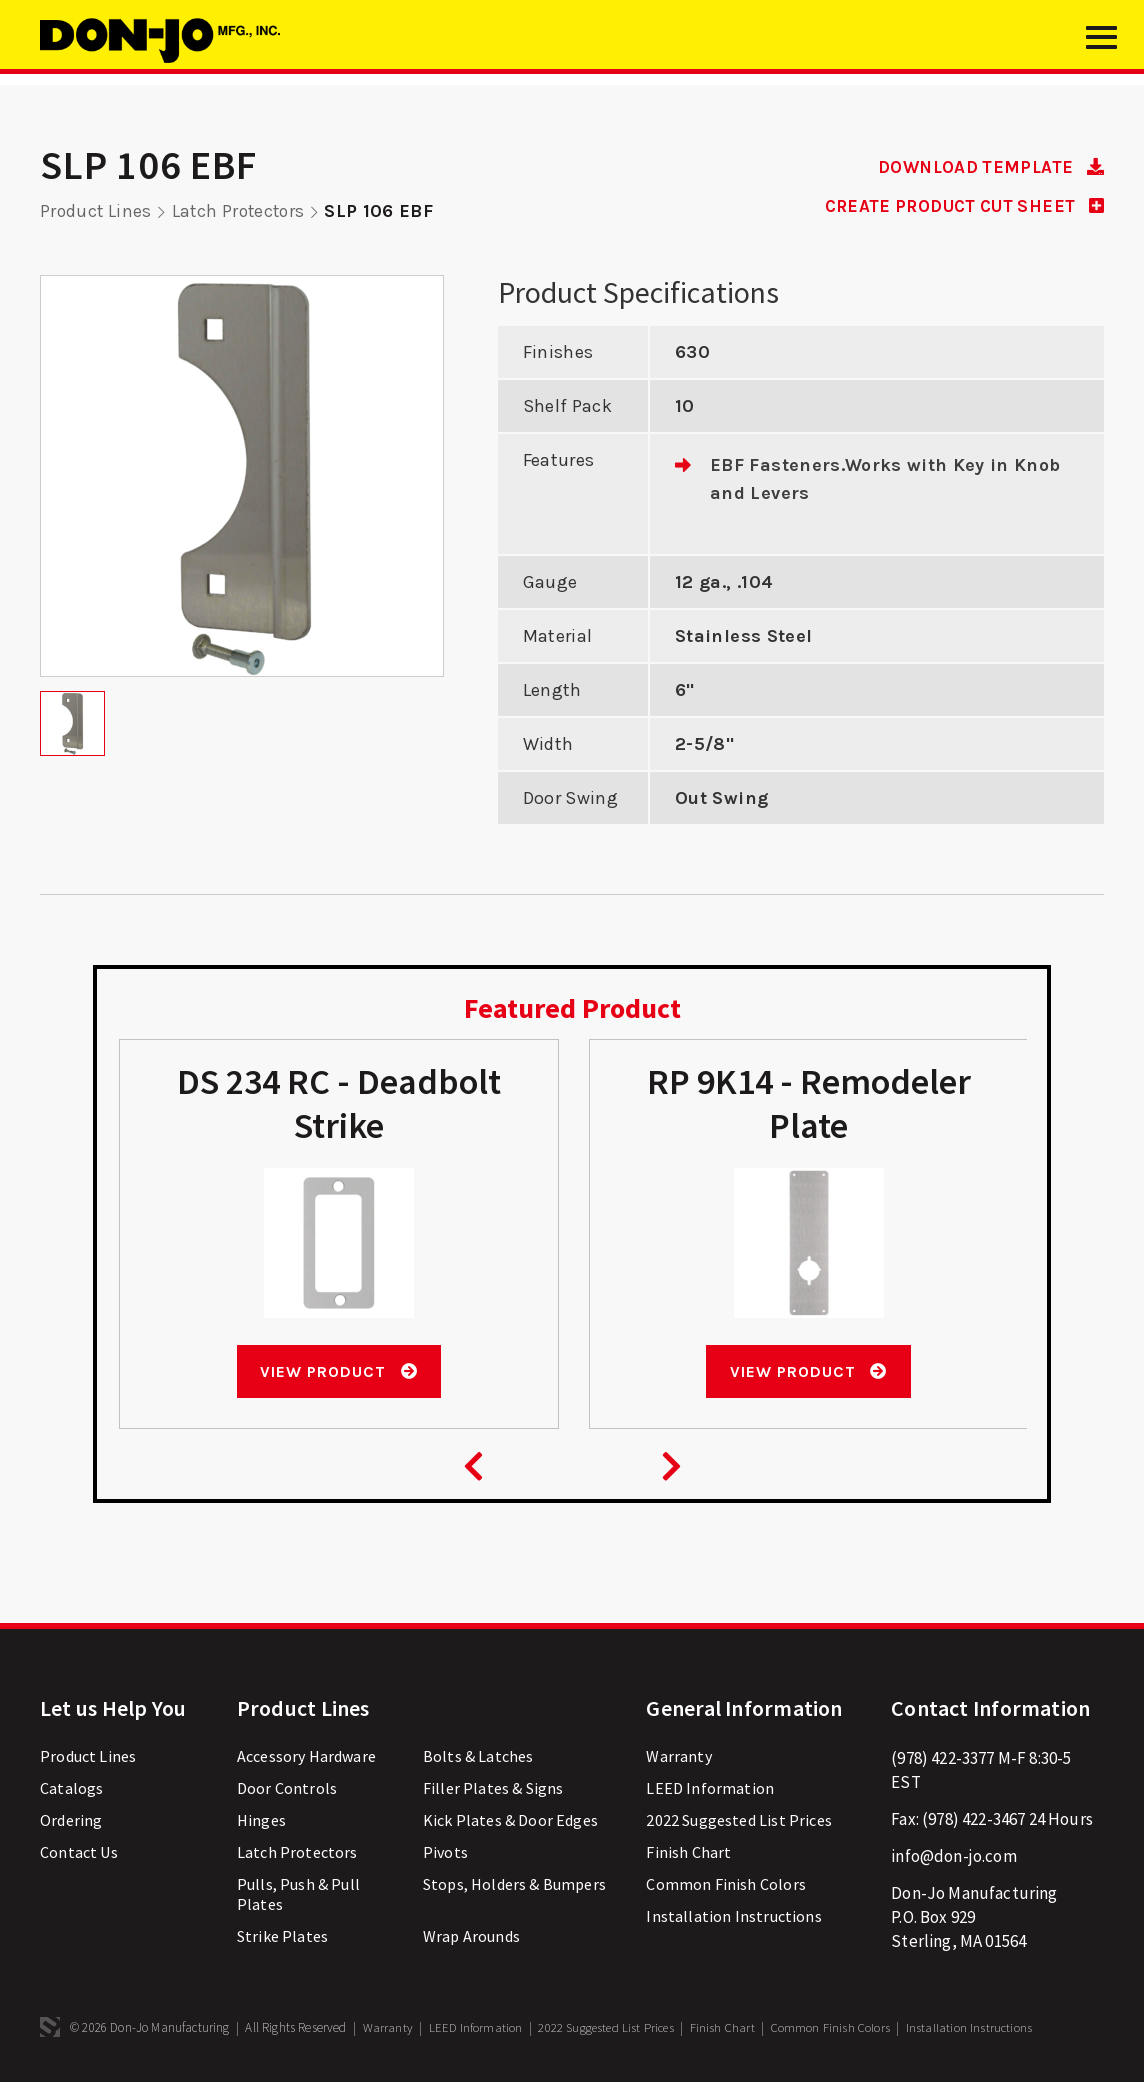  I want to click on Latch Protectors, so click(243, 211).